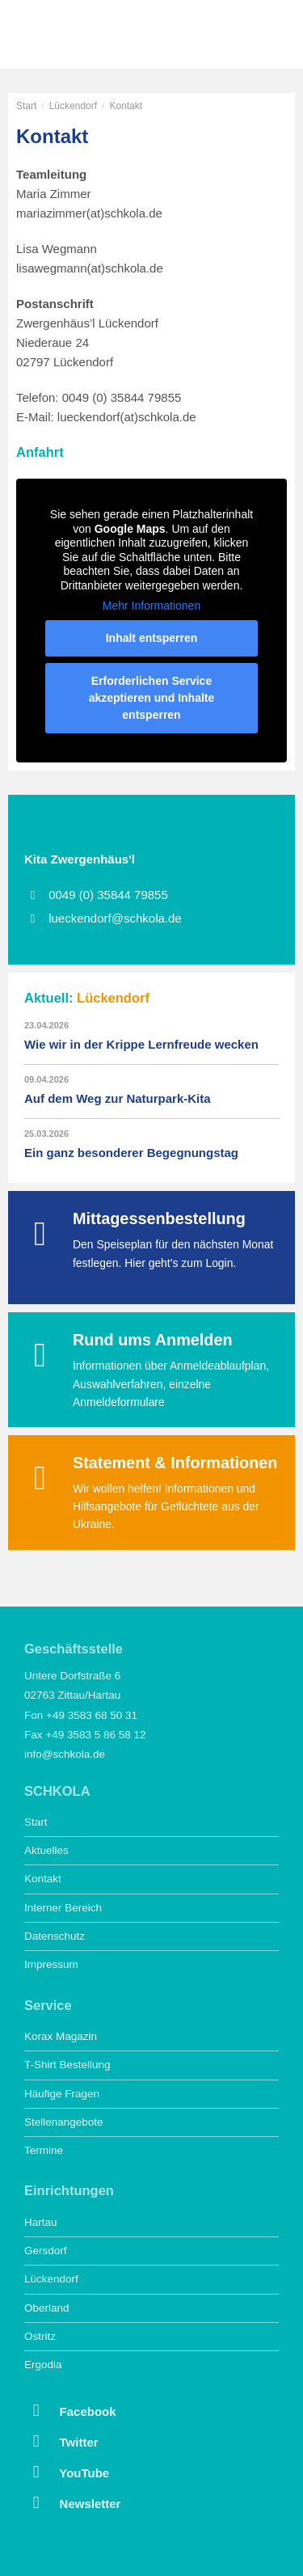  I want to click on Auf dem Weg zur Naturpark-Kita, so click(117, 1098).